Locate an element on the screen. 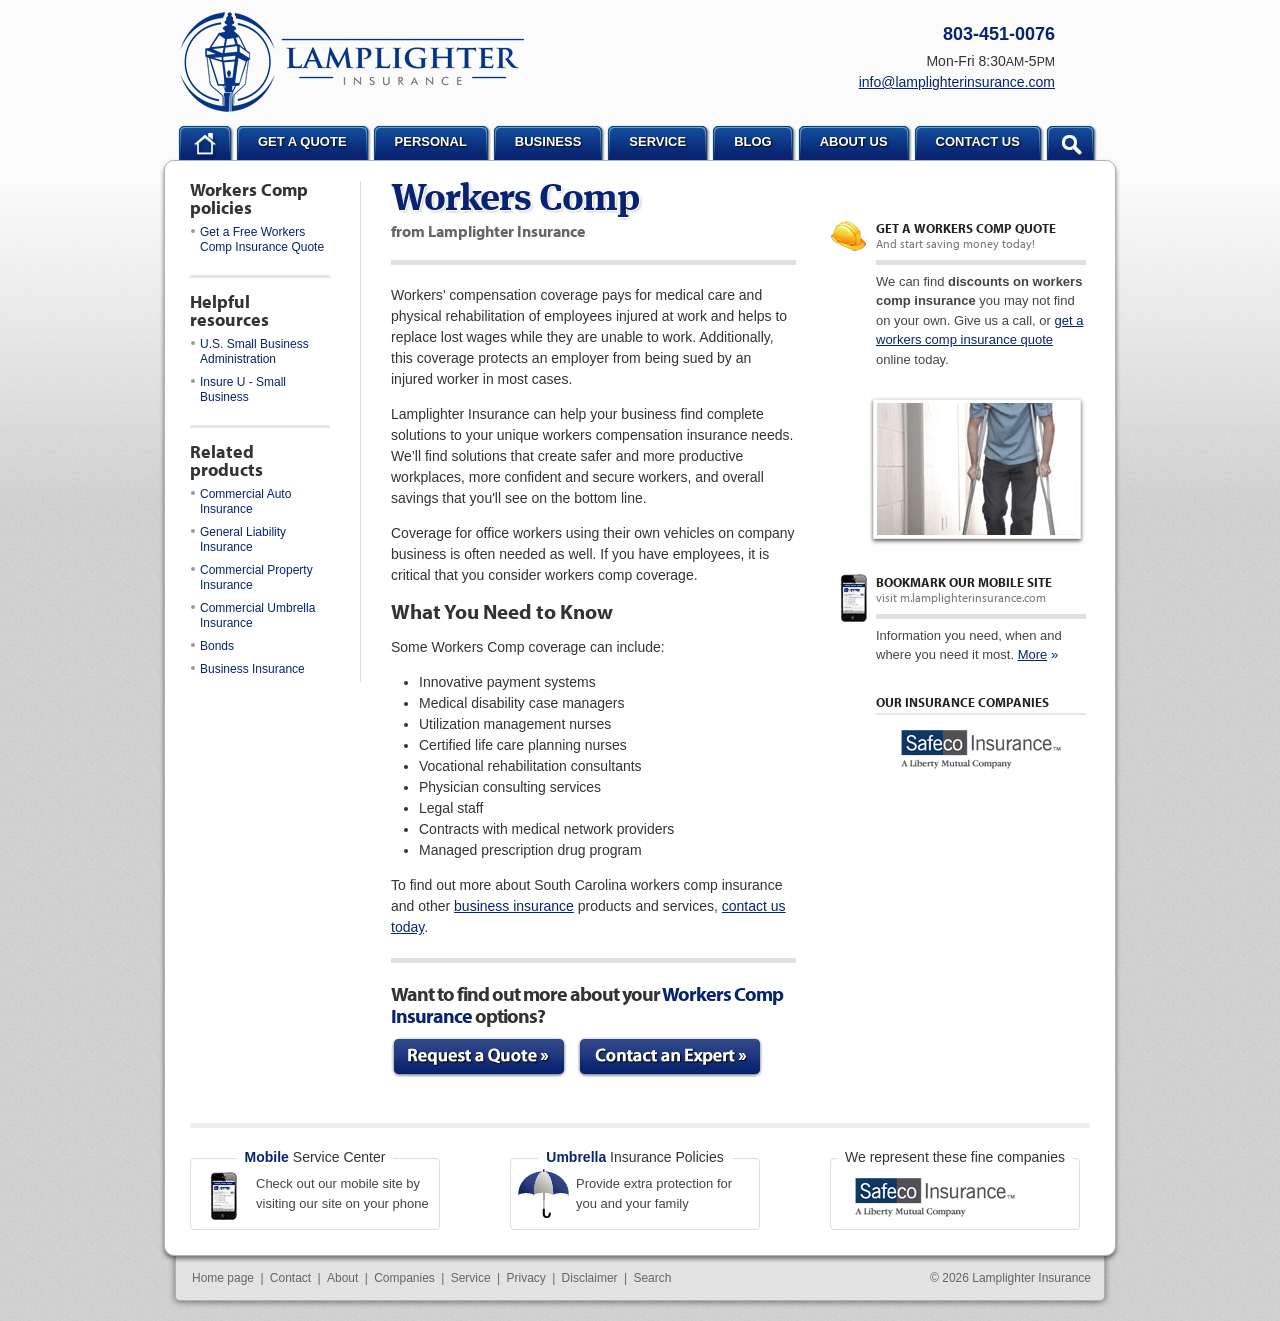 This screenshot has height=1321, width=1280. General Liability Insurance is located at coordinates (238, 539).